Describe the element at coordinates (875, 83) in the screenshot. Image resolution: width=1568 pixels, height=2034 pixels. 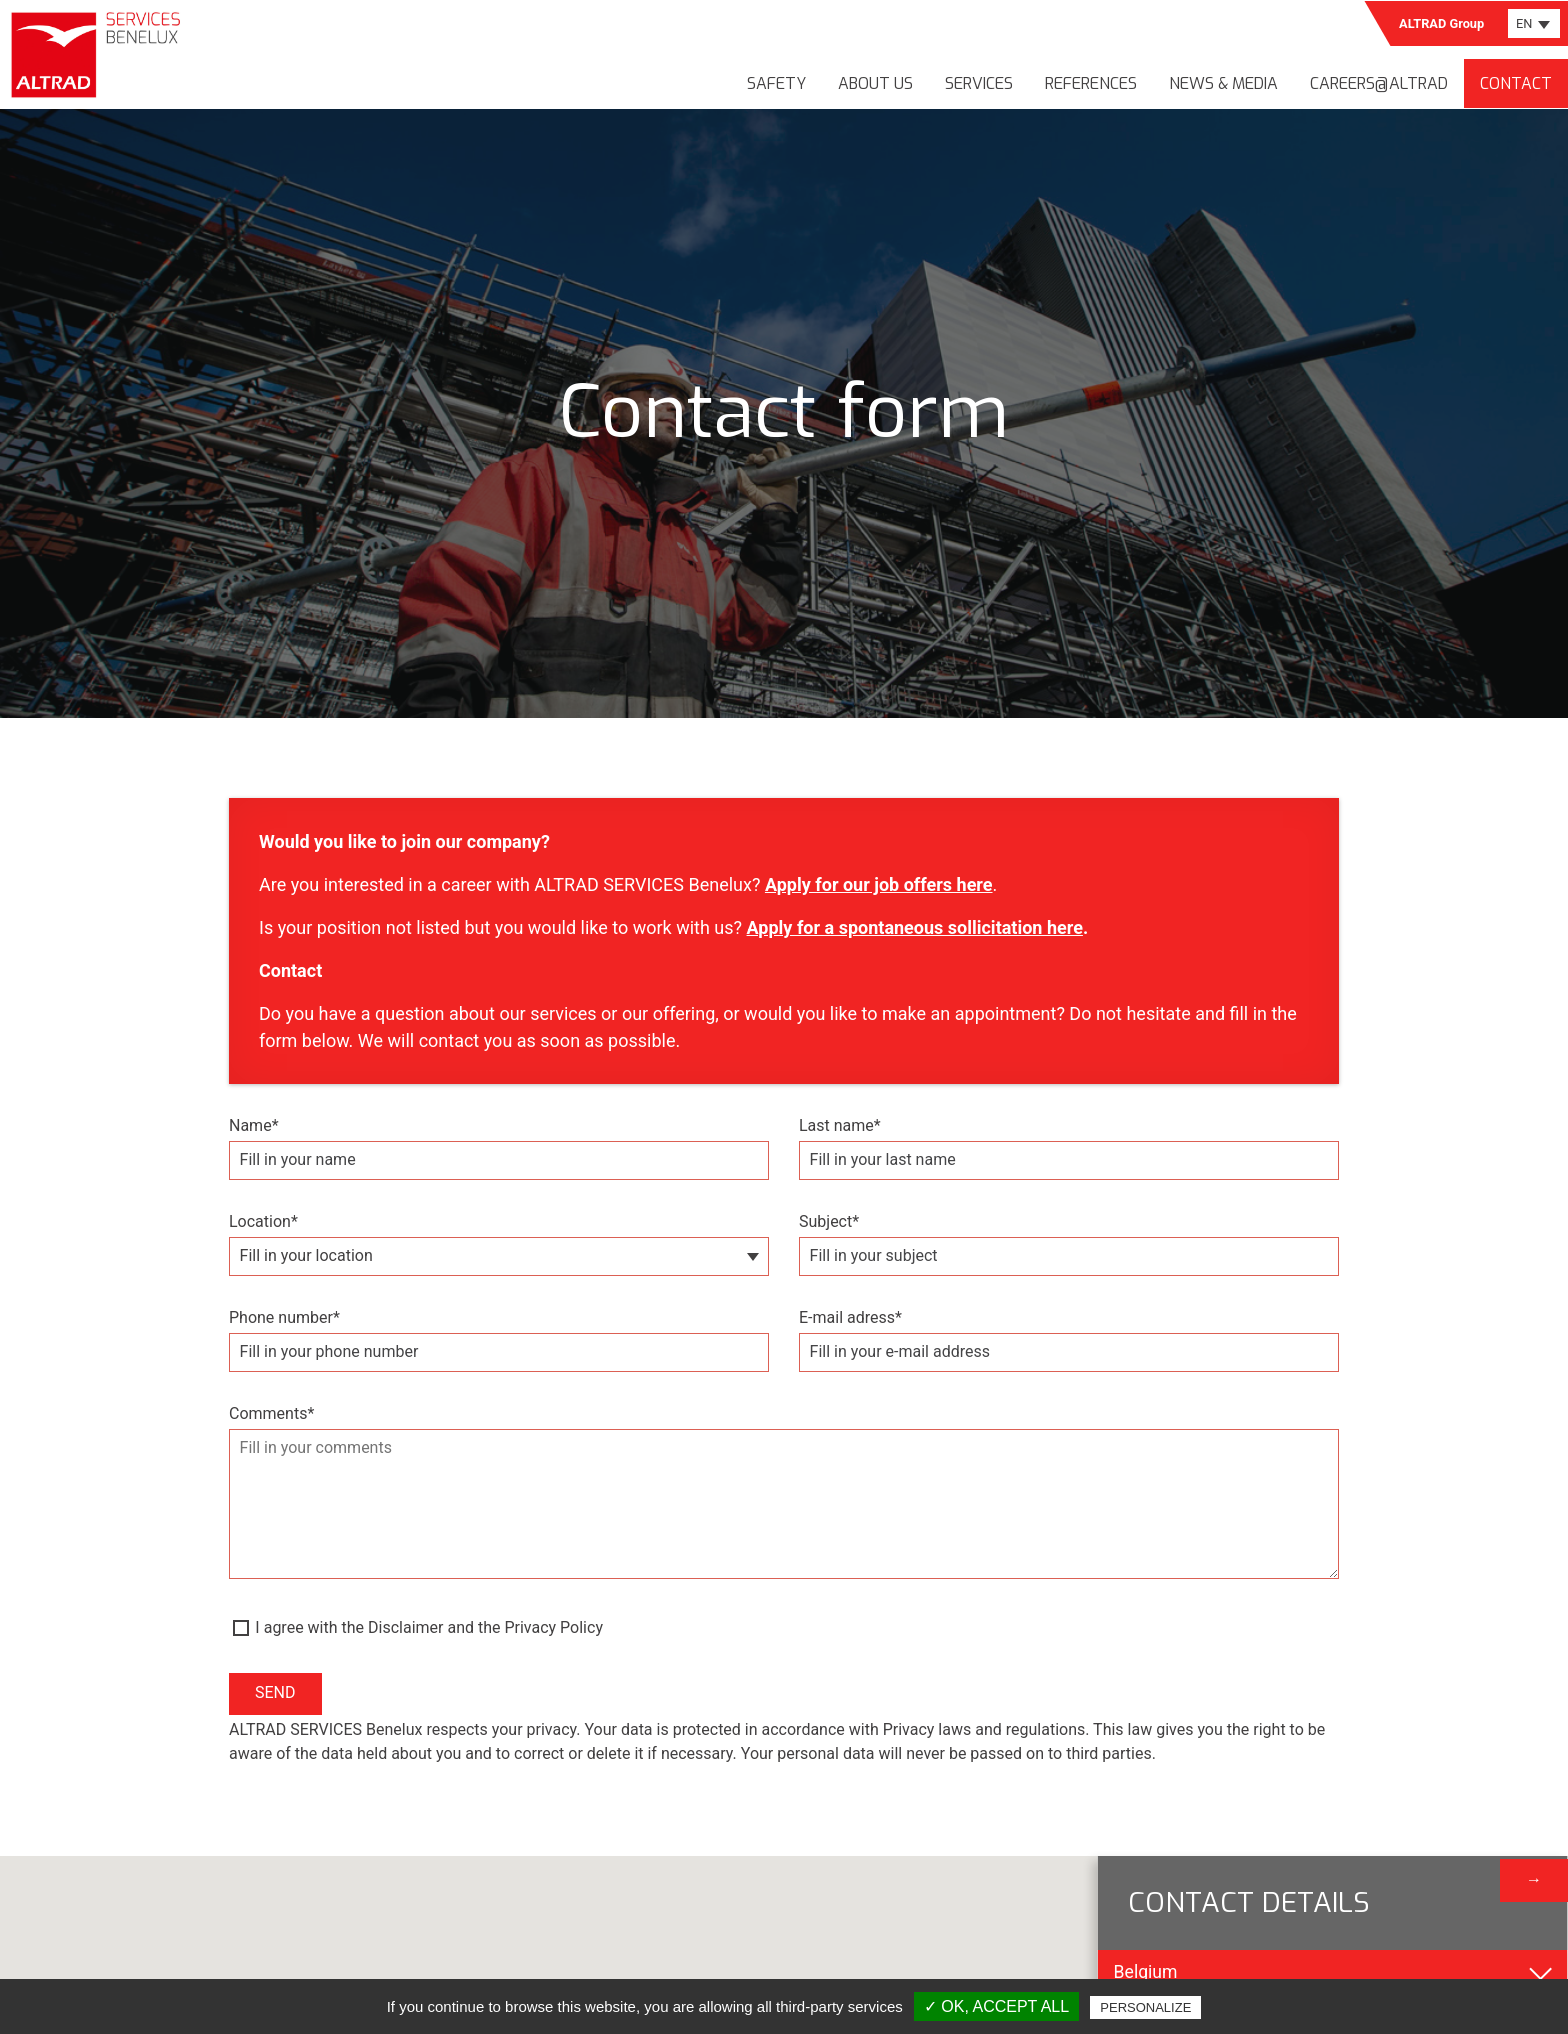
I see `About us` at that location.